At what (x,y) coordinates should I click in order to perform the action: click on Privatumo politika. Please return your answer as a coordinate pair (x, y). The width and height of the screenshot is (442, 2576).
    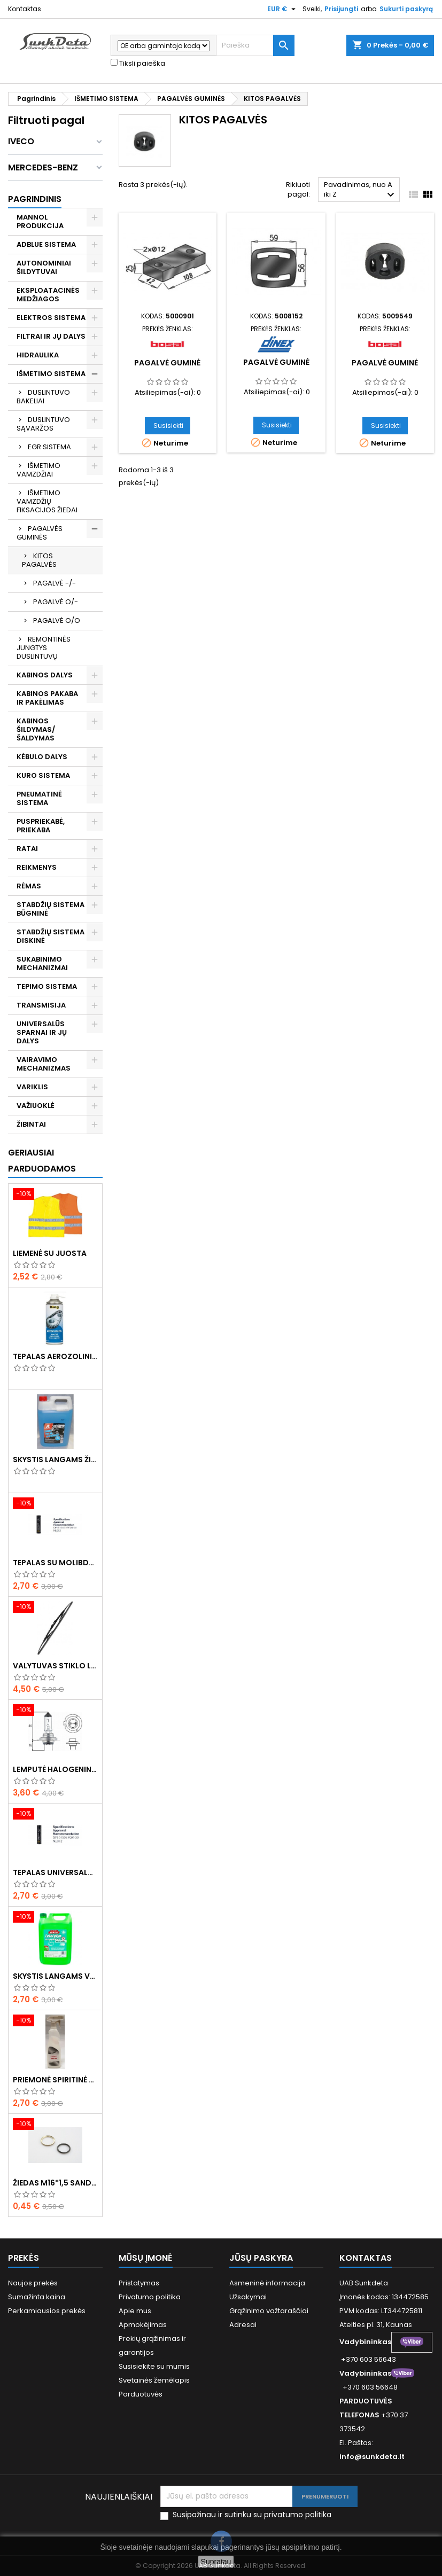
    Looking at the image, I should click on (150, 2297).